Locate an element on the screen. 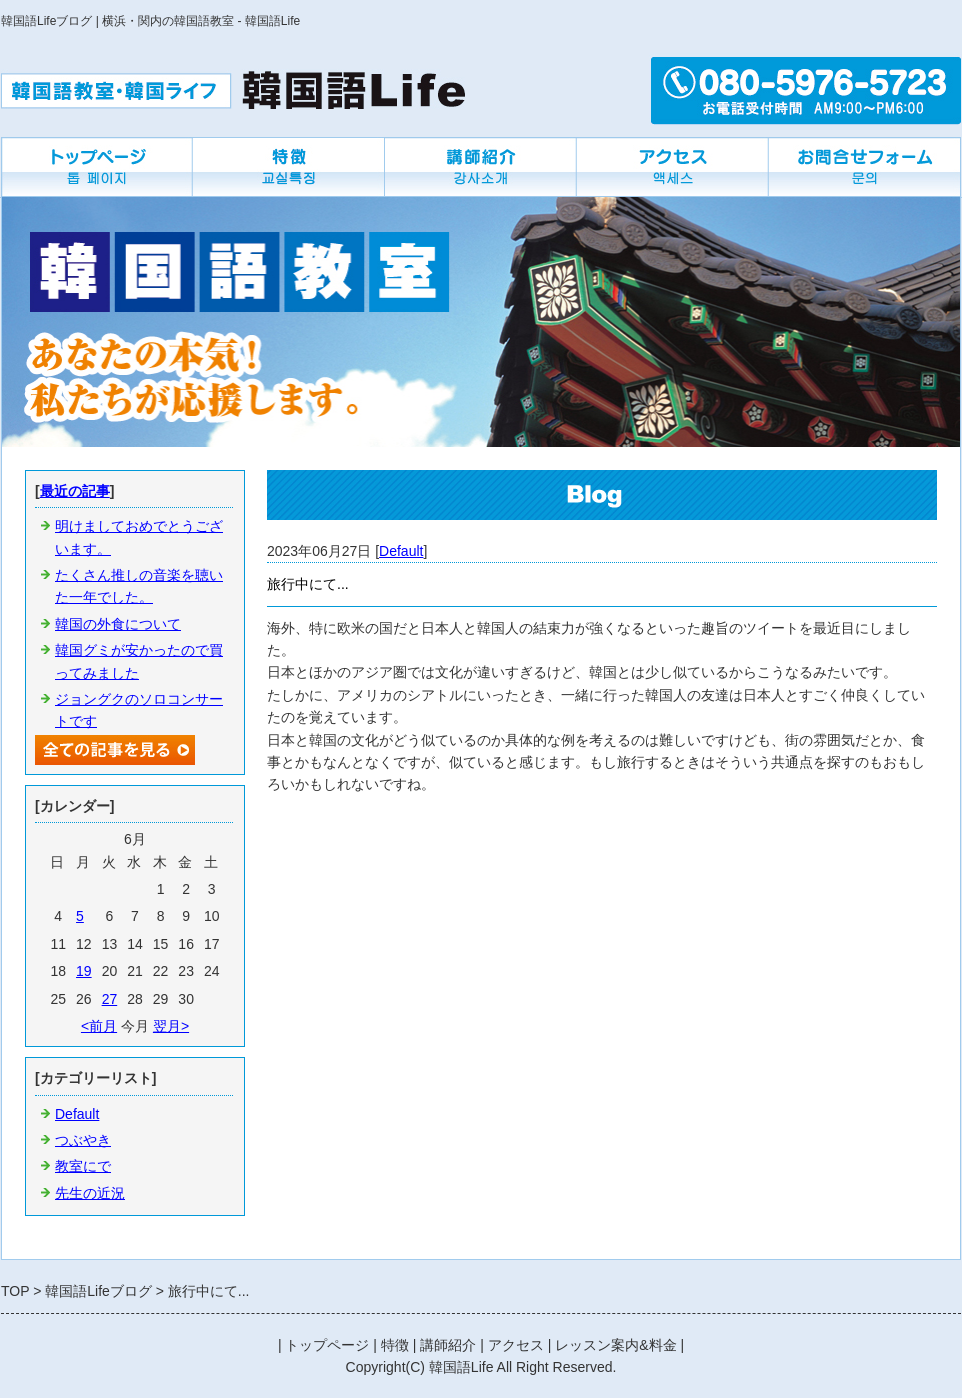  アクセス is located at coordinates (516, 1345).